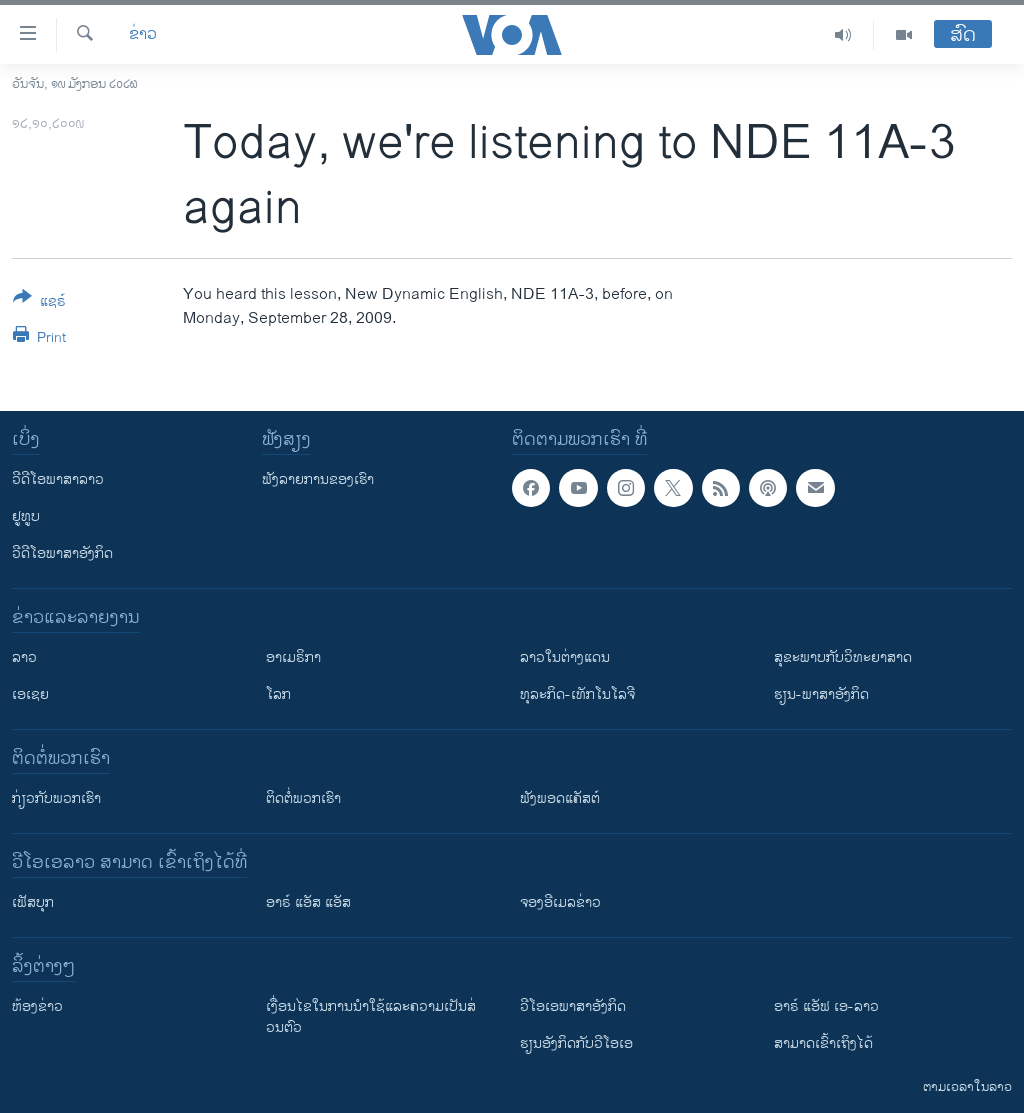 The width and height of the screenshot is (1024, 1113). What do you see at coordinates (560, 902) in the screenshot?
I see `ຈອງອີເມລຂ່າວ` at bounding box center [560, 902].